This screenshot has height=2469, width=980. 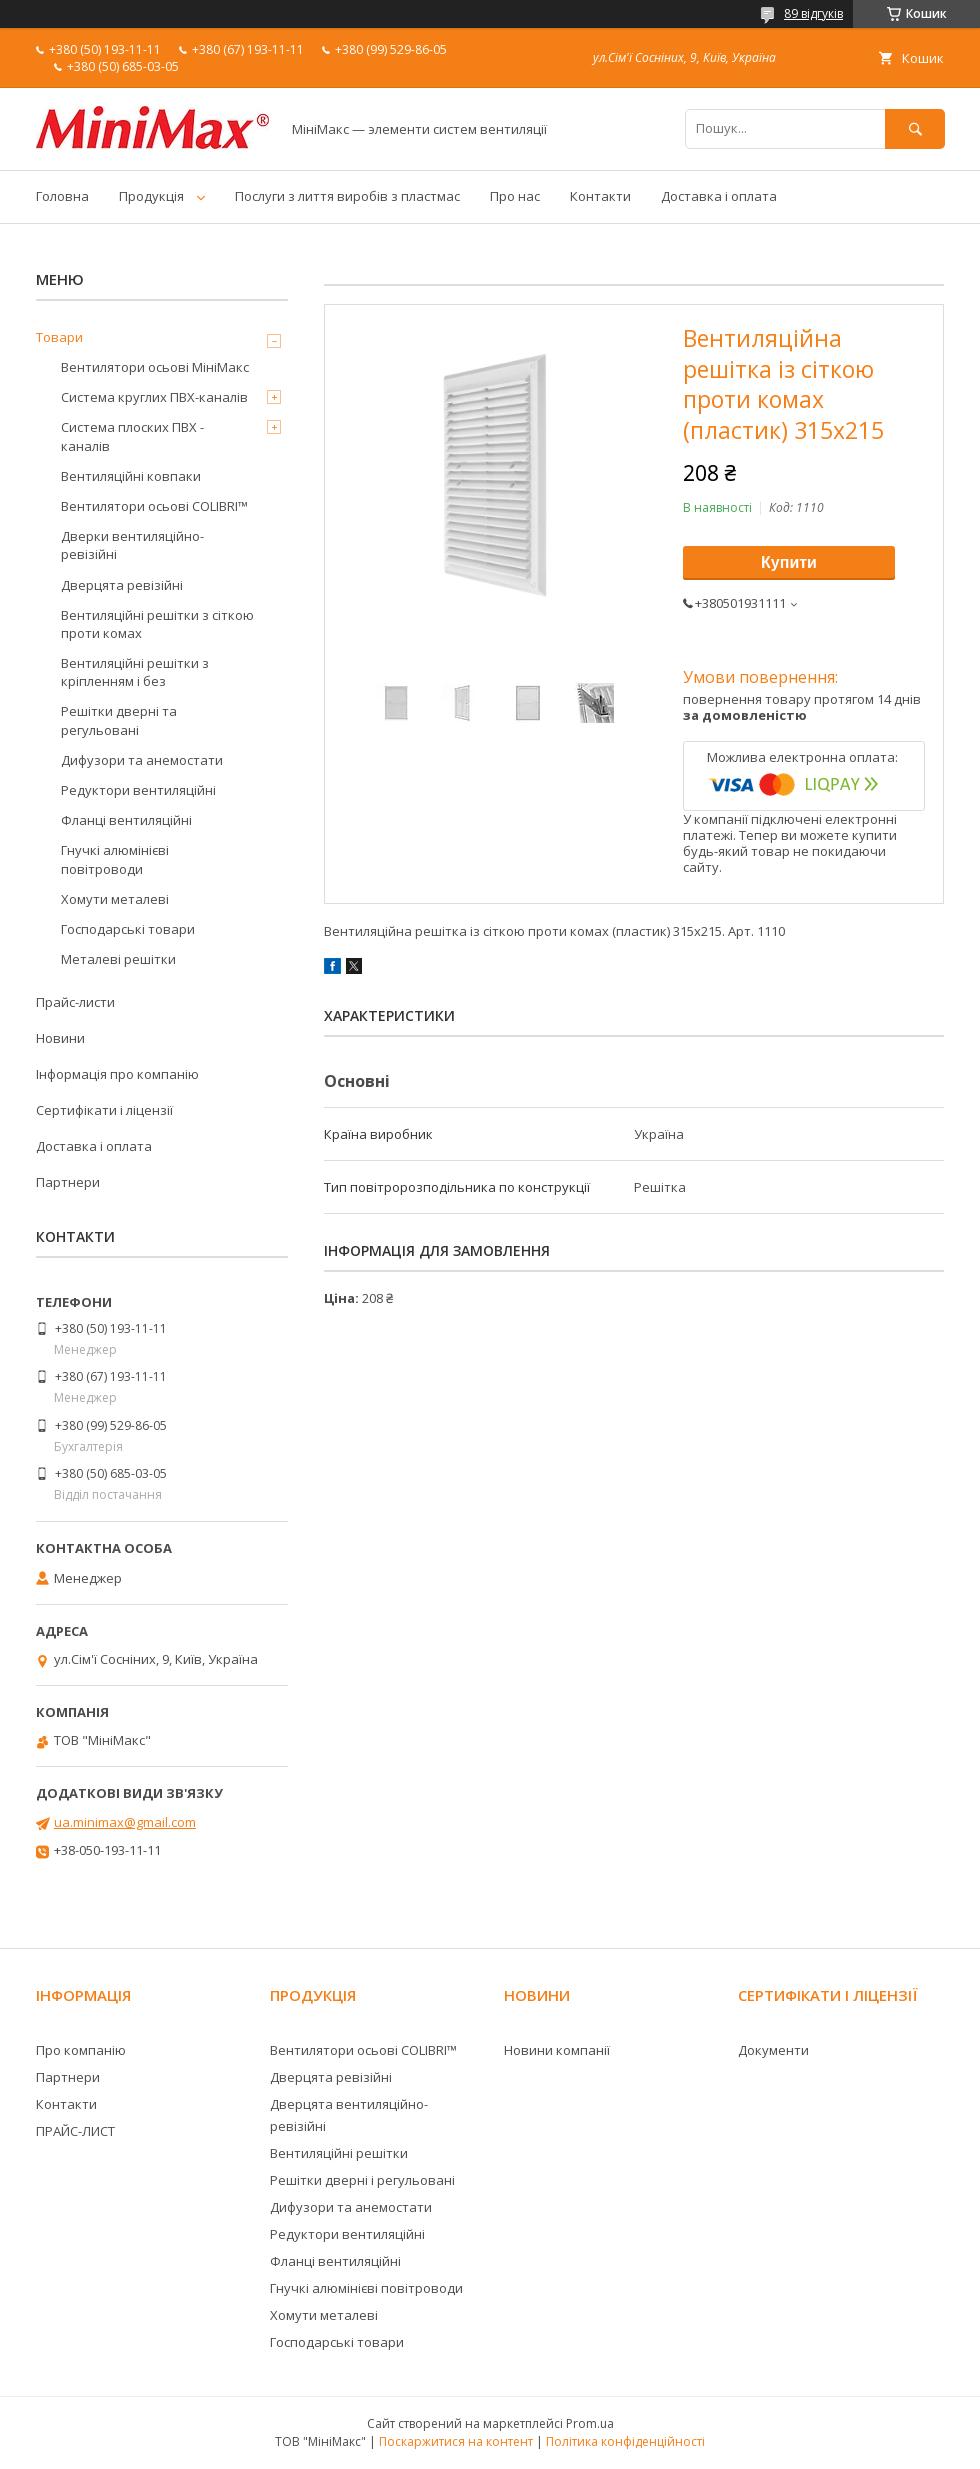 What do you see at coordinates (362, 2180) in the screenshot?
I see `Решітки дверні і регульовані` at bounding box center [362, 2180].